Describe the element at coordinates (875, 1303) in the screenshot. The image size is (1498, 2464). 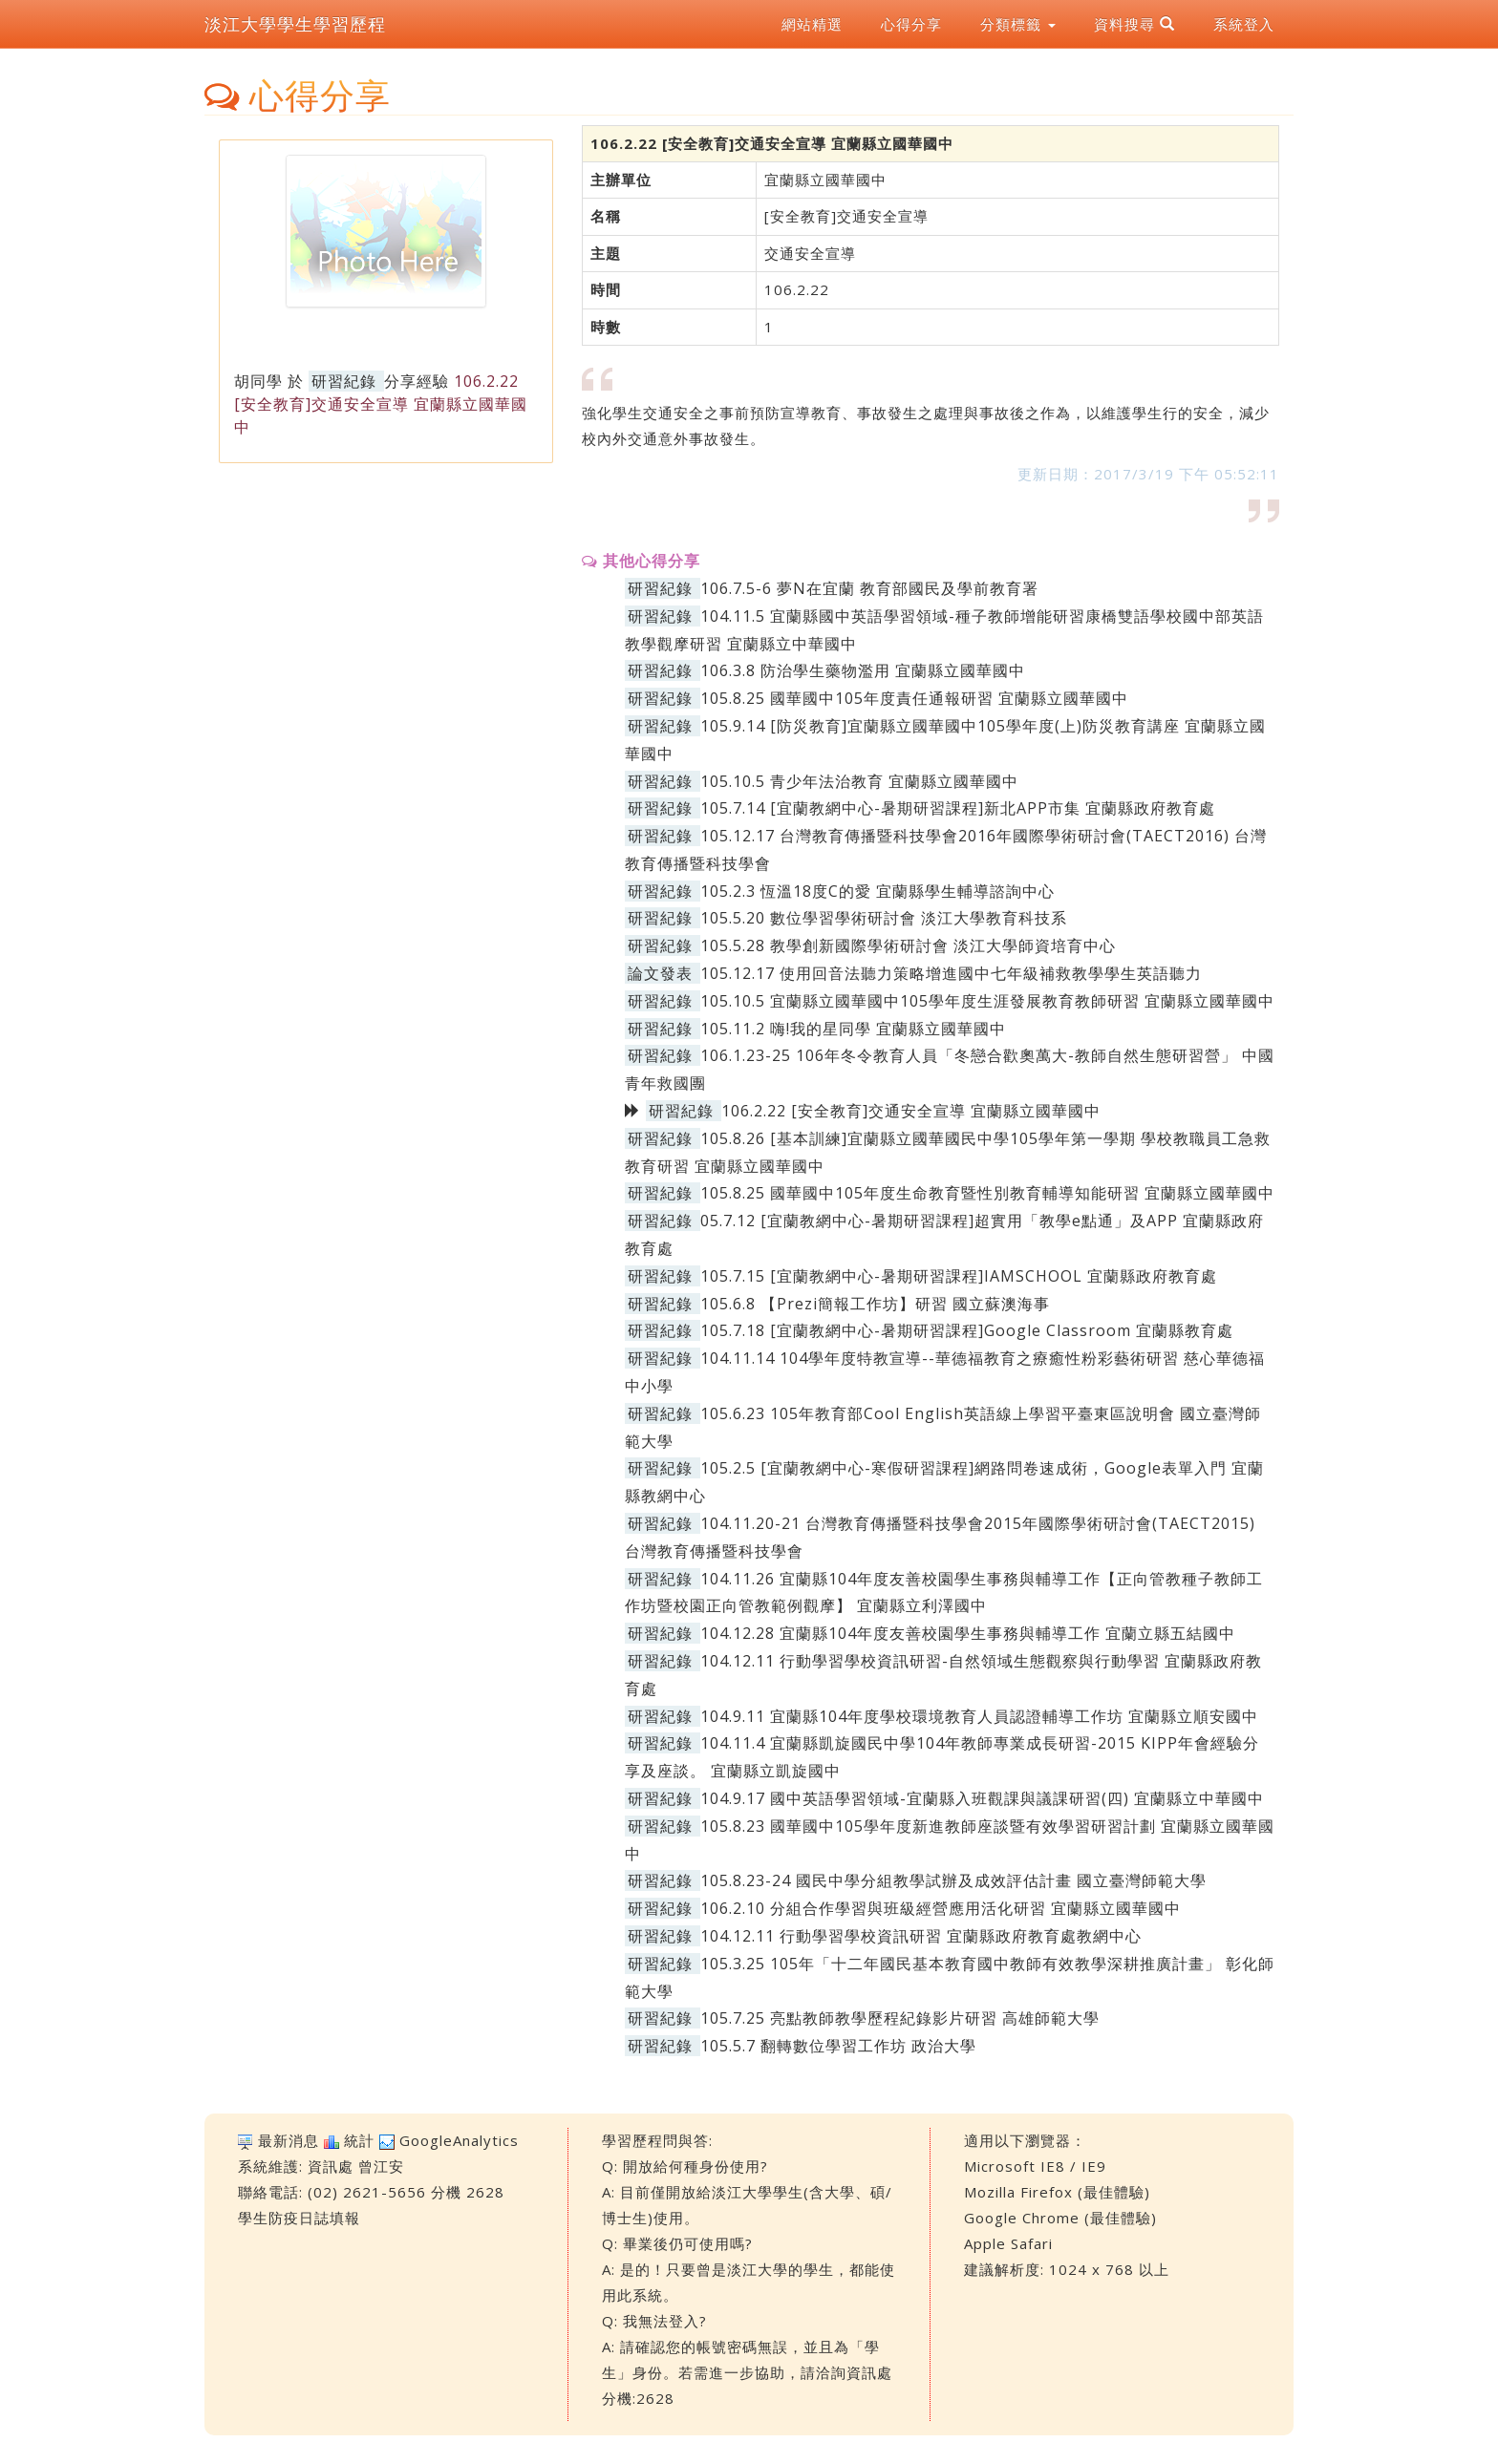
I see `105.6.8 【Prezi簡報工作坊】研習 國立蘇澳海事` at that location.